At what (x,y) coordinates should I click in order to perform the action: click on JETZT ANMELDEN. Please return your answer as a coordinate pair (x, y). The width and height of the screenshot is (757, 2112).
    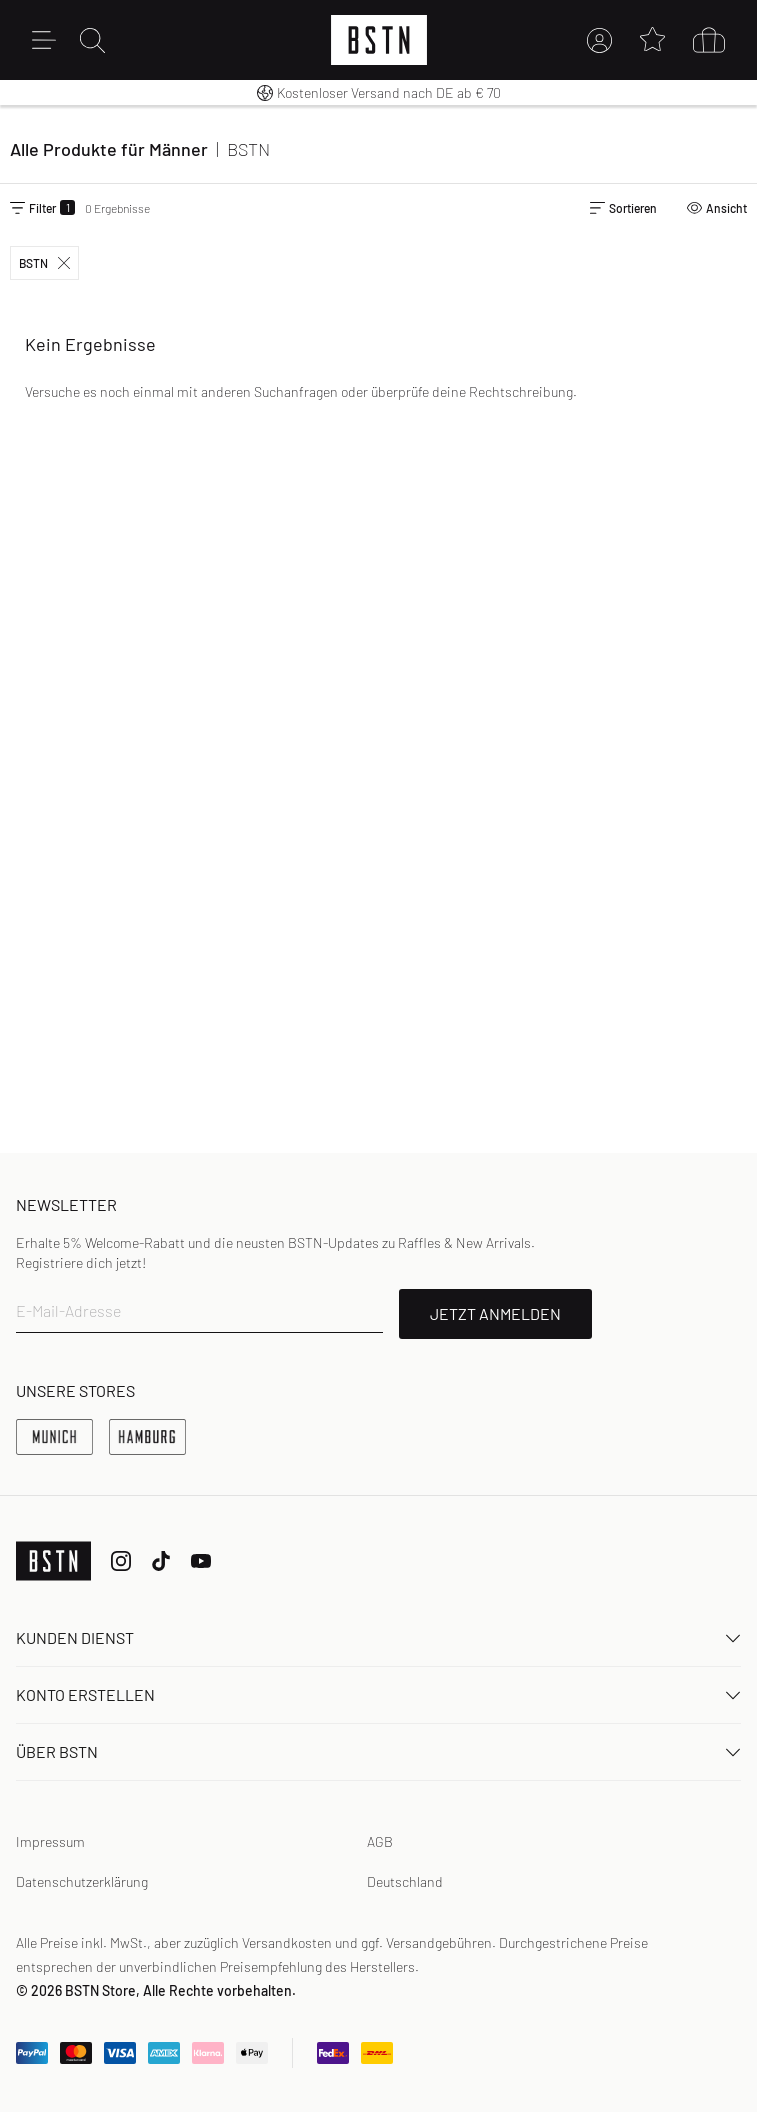
    Looking at the image, I should click on (495, 1313).